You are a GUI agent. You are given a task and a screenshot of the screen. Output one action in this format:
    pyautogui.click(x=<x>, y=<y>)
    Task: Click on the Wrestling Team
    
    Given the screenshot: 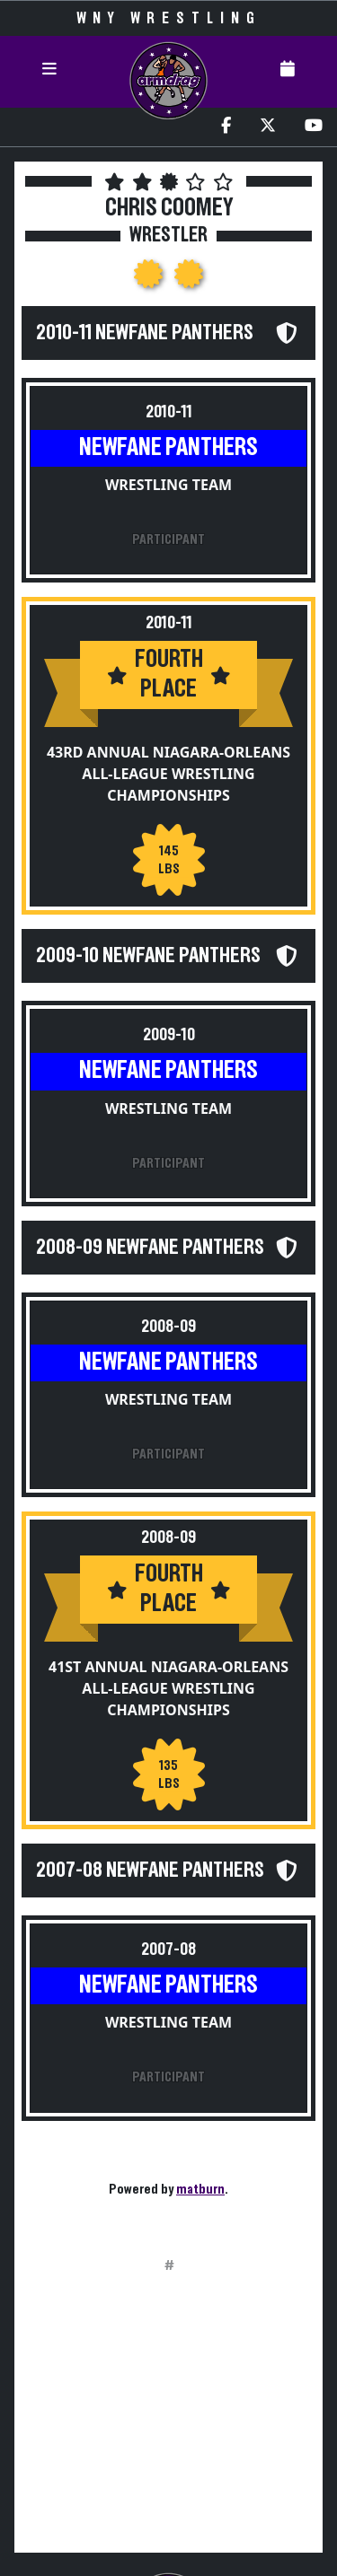 What is the action you would take?
    pyautogui.click(x=168, y=485)
    